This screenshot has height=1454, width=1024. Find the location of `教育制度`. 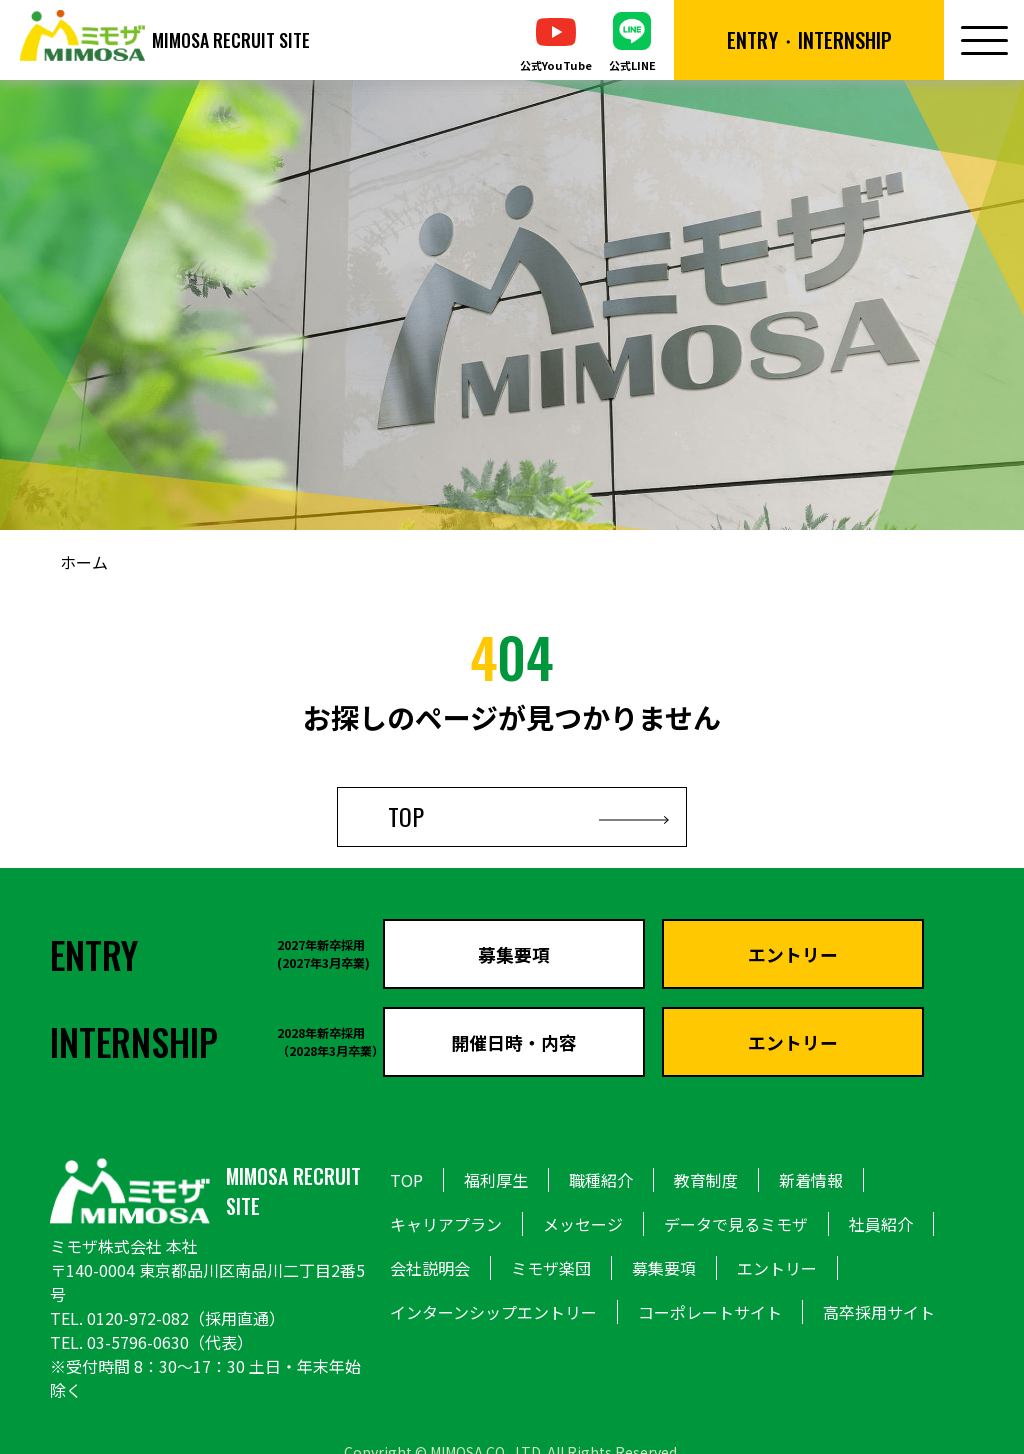

教育制度 is located at coordinates (706, 1180).